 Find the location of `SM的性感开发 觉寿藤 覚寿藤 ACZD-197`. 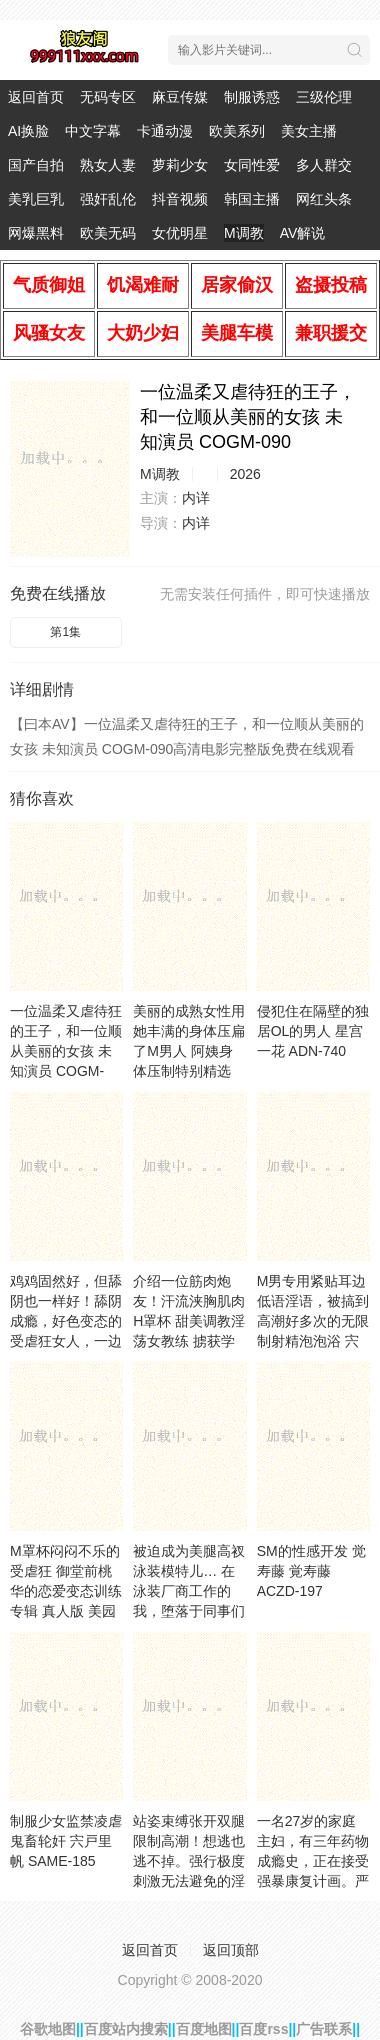

SM的性感开发 觉寿藤 覚寿藤 ACZD-197 is located at coordinates (311, 1571).